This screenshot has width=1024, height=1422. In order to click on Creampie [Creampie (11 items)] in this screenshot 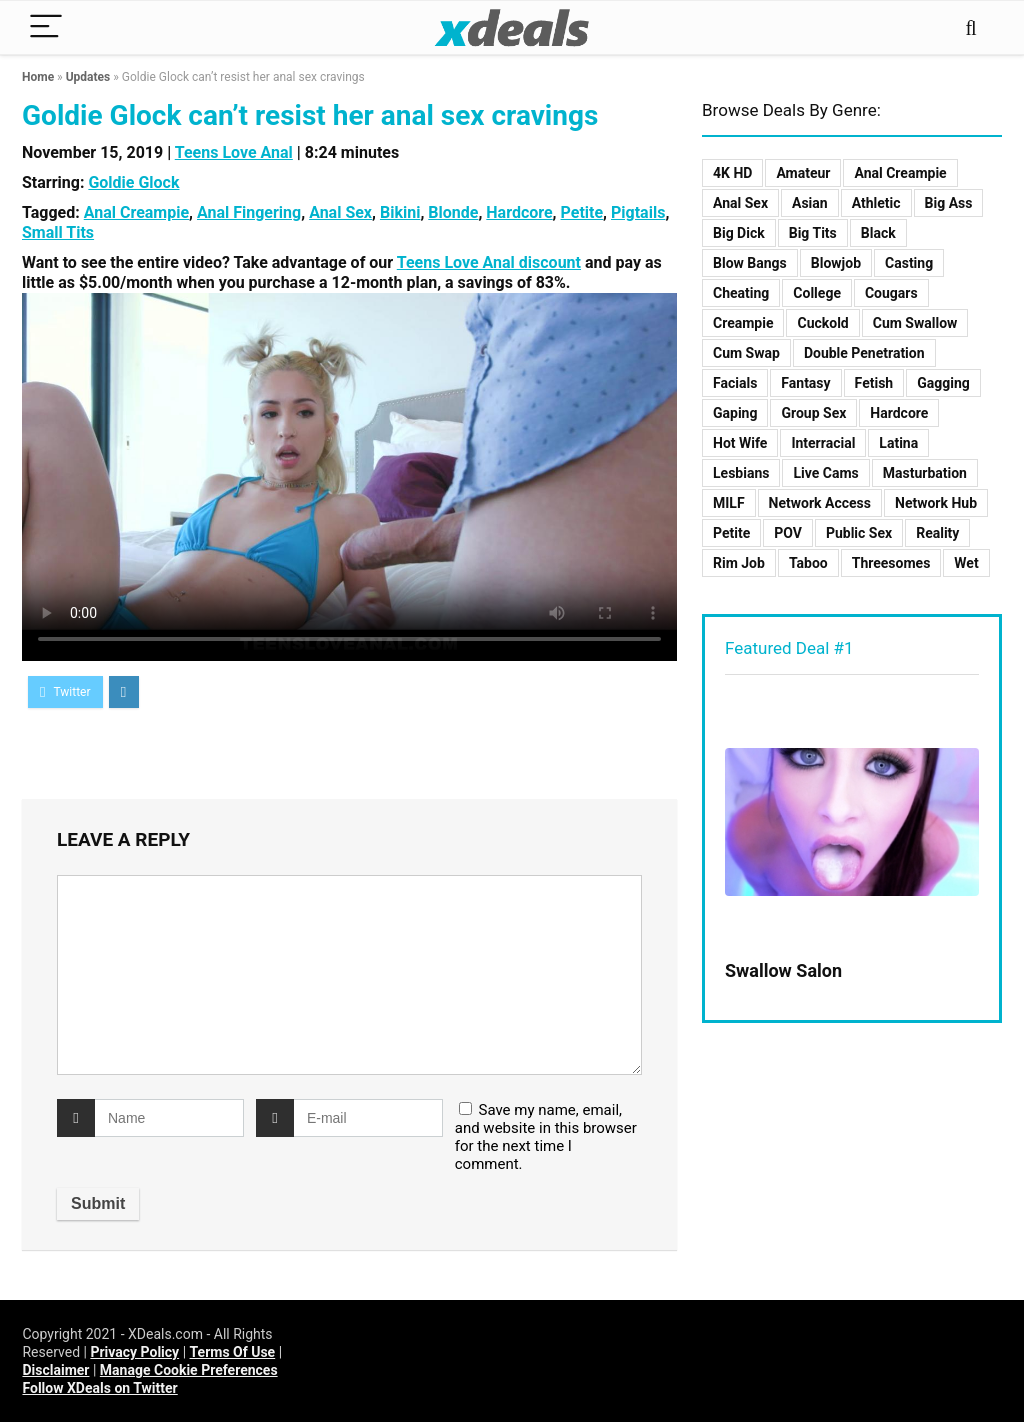, I will do `click(743, 323)`.